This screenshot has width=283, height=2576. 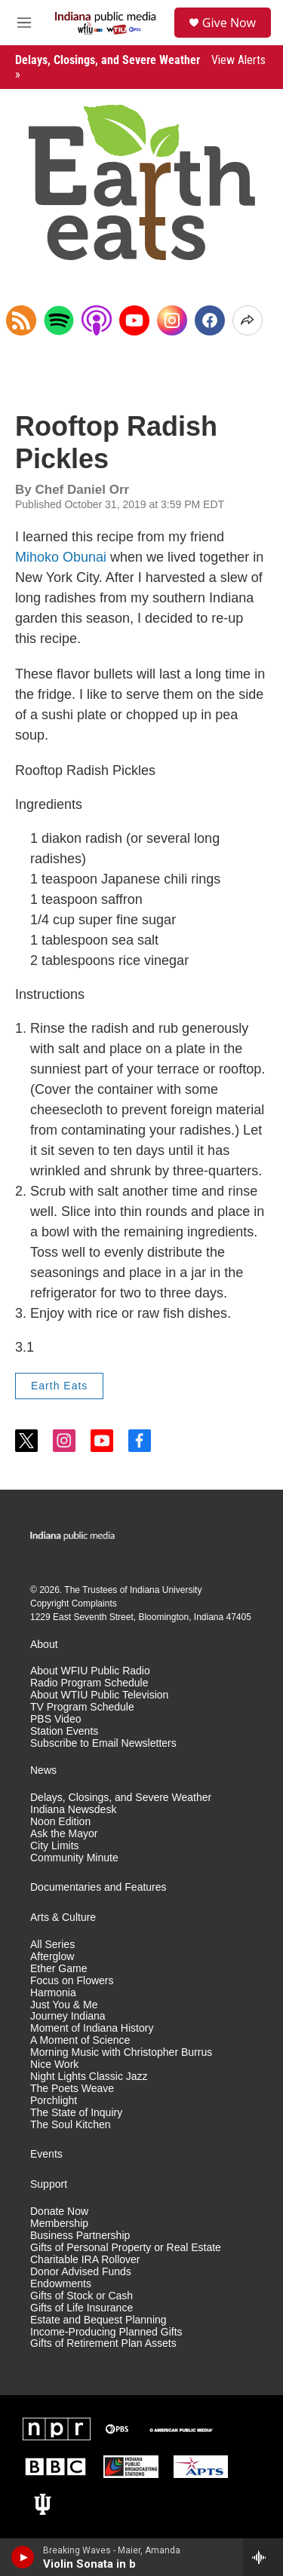 I want to click on Journey Indiana, so click(x=68, y=2016).